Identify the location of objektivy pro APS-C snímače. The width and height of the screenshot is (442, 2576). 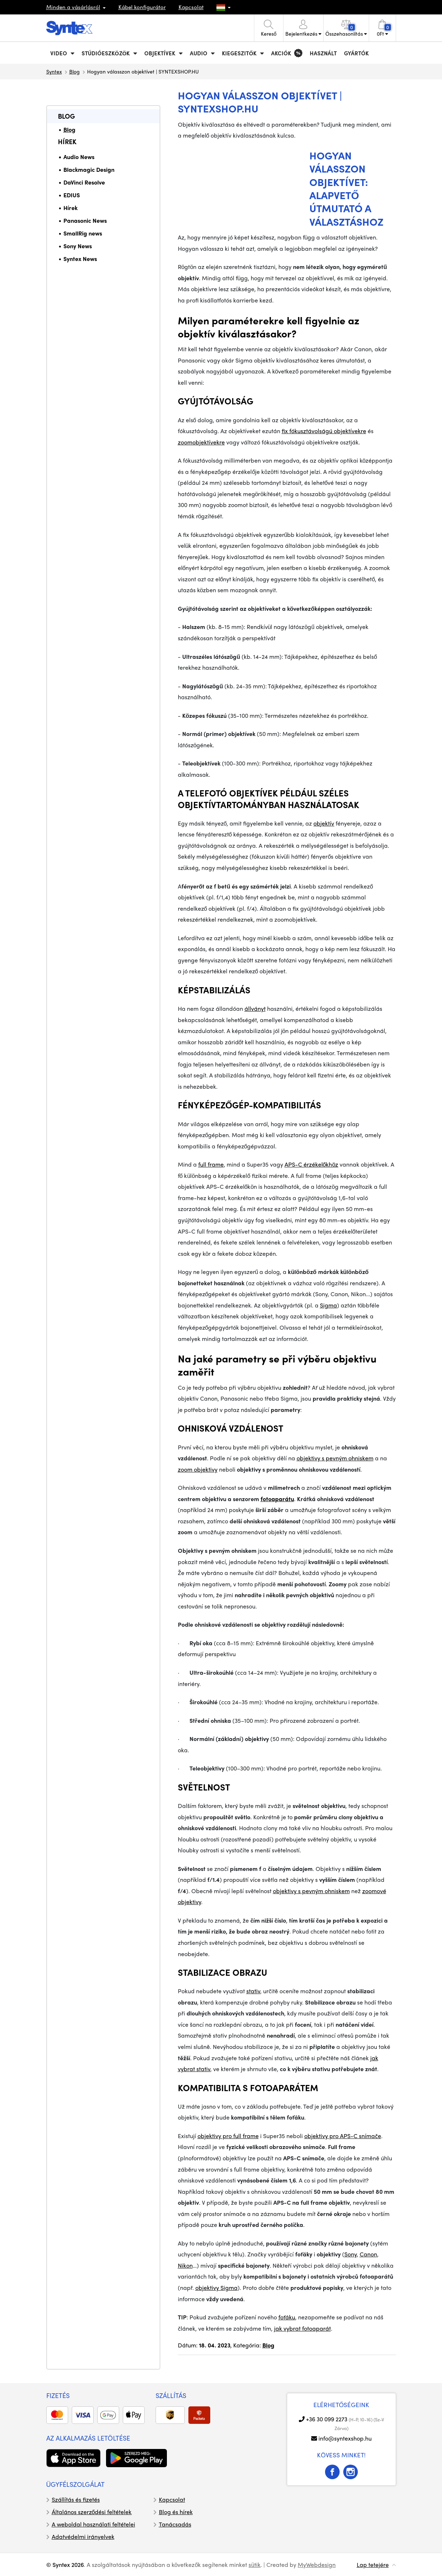
(342, 2136).